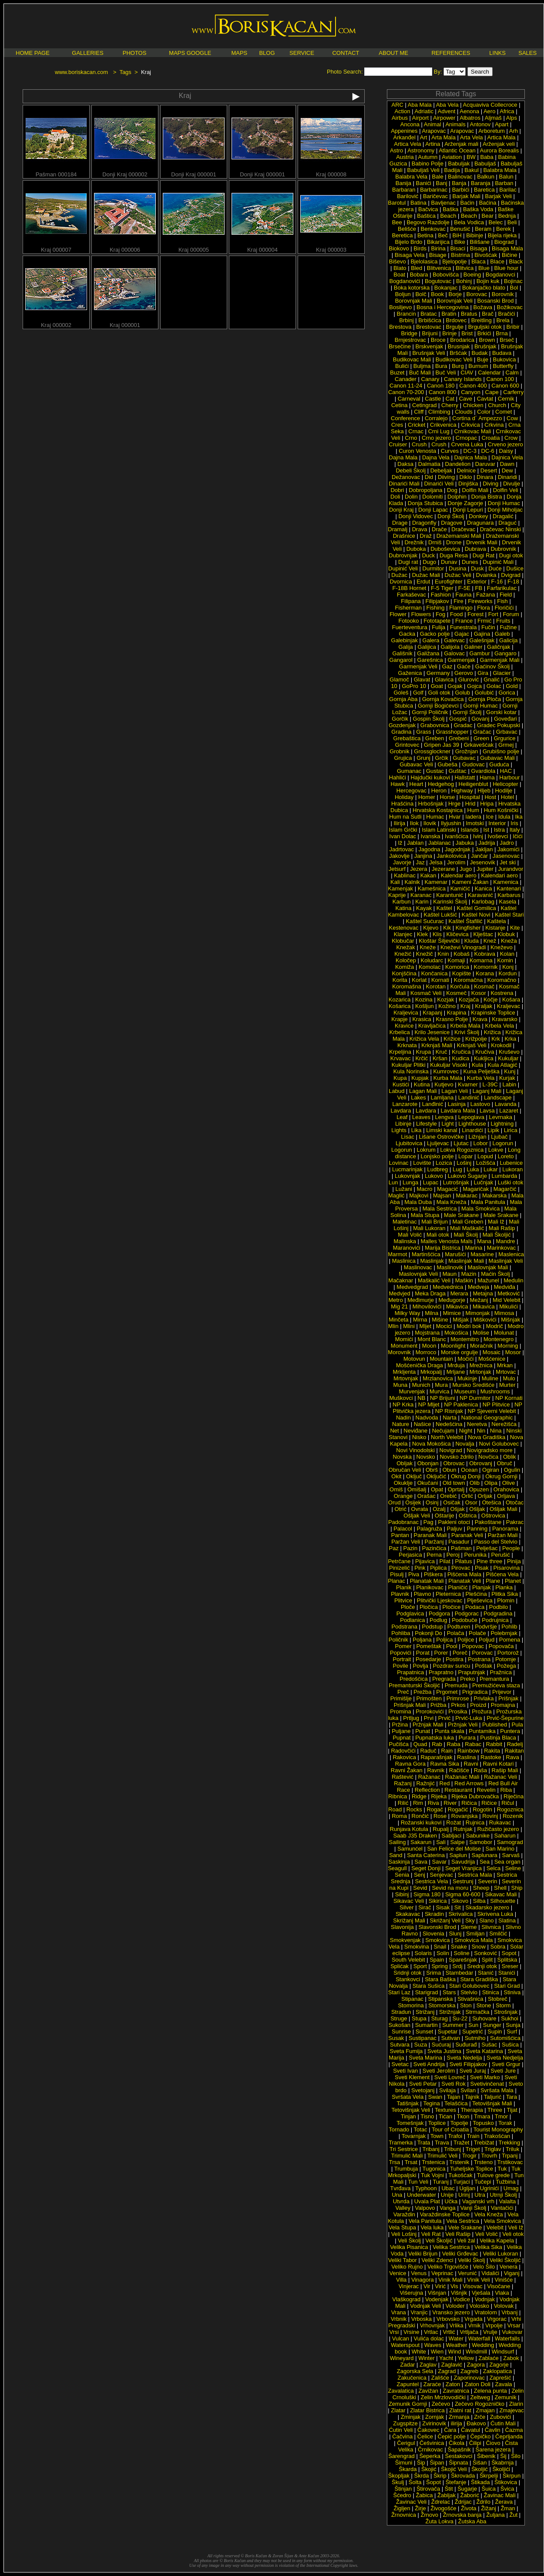 This screenshot has height=2576, width=544. Describe the element at coordinates (415, 431) in the screenshot. I see `Crnac` at that location.